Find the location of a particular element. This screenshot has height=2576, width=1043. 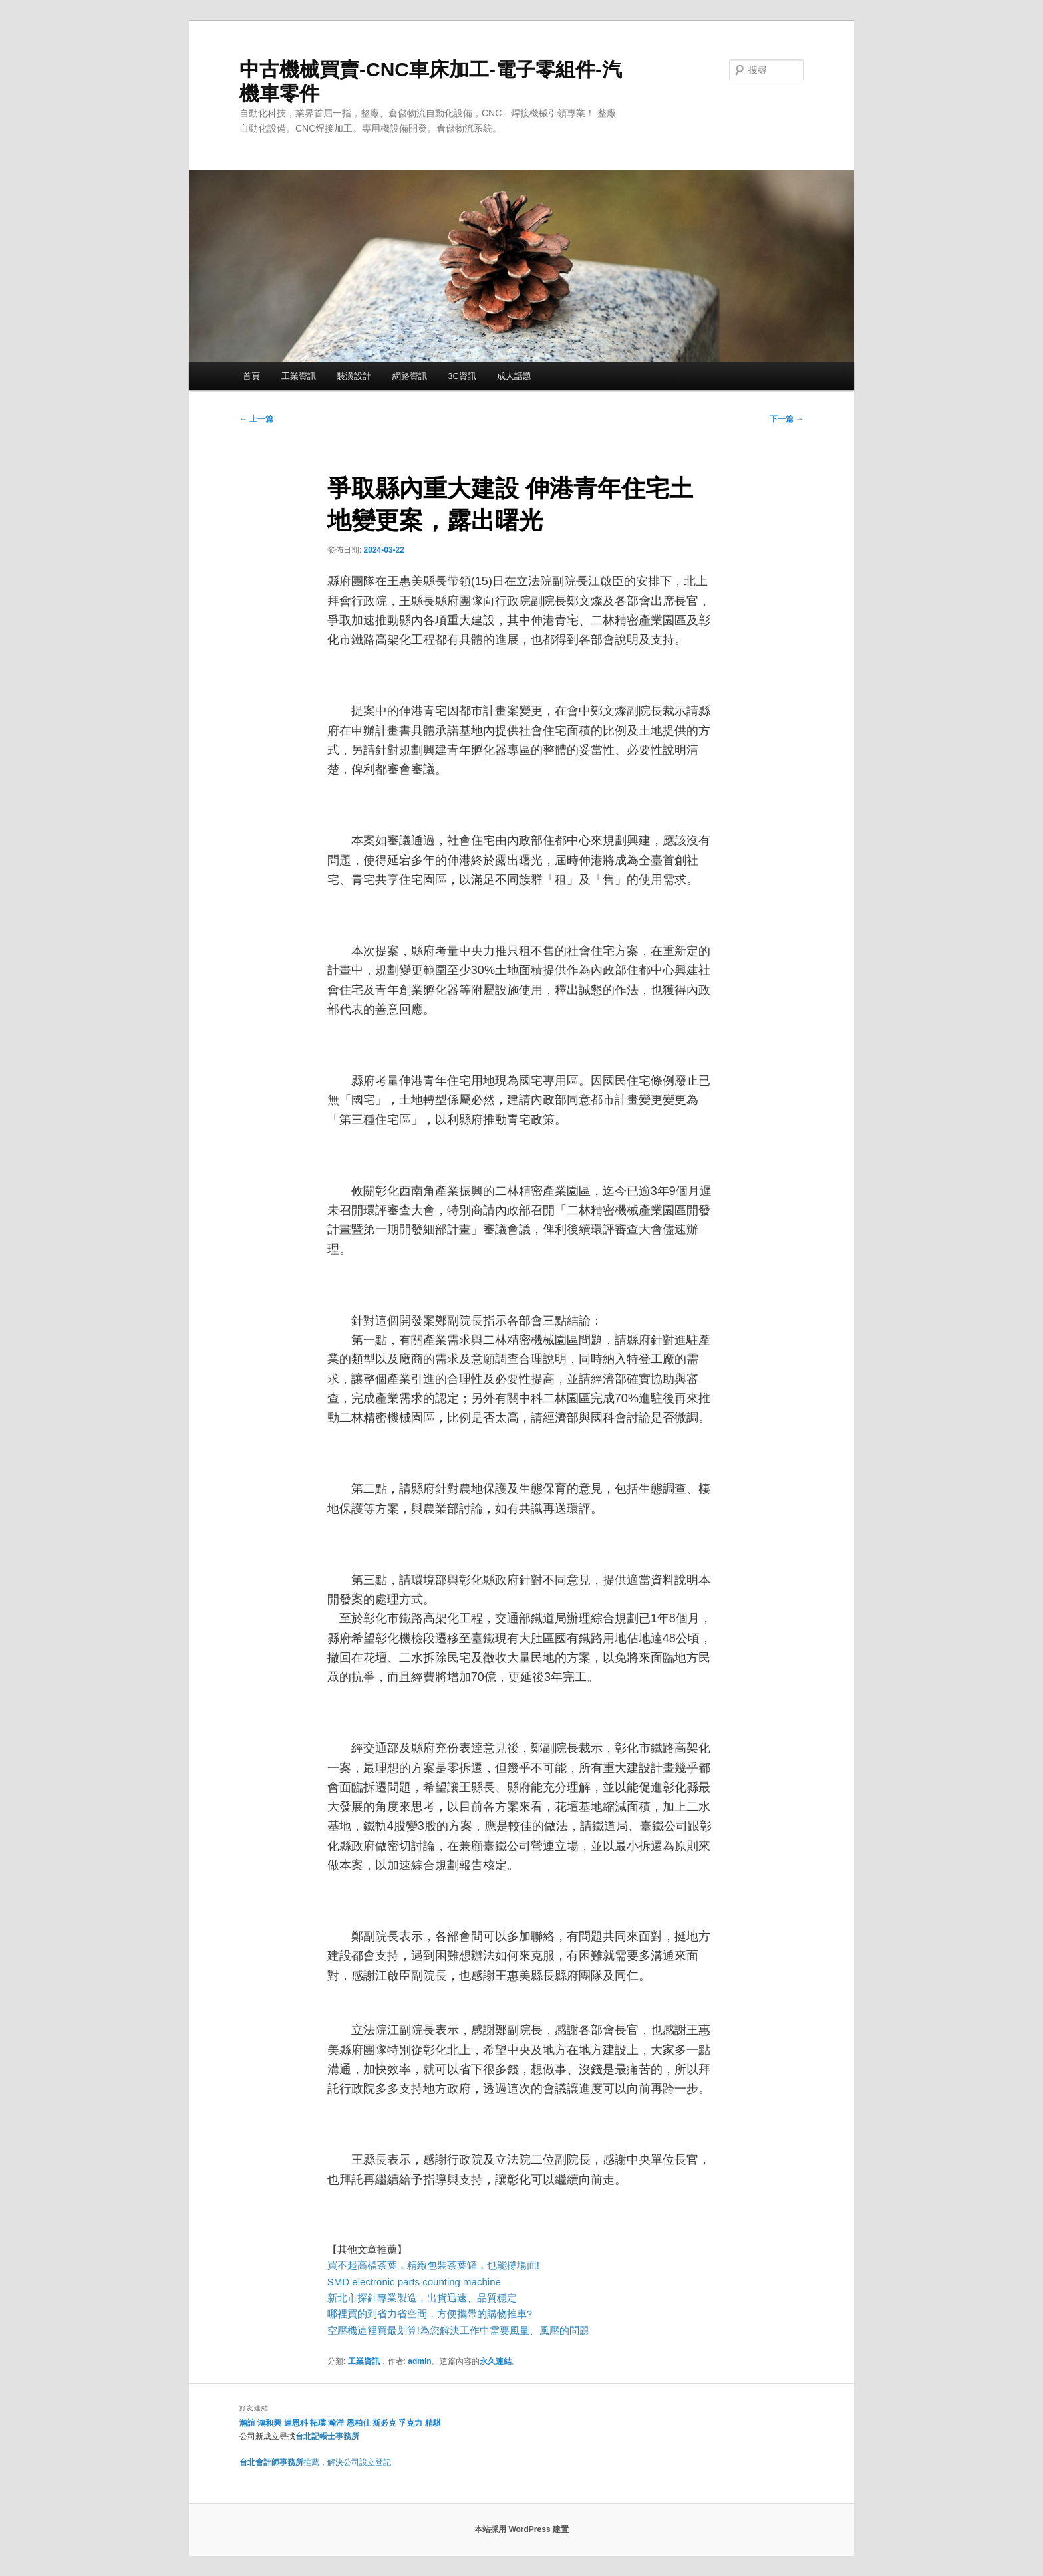

下一篇 is located at coordinates (787, 419).